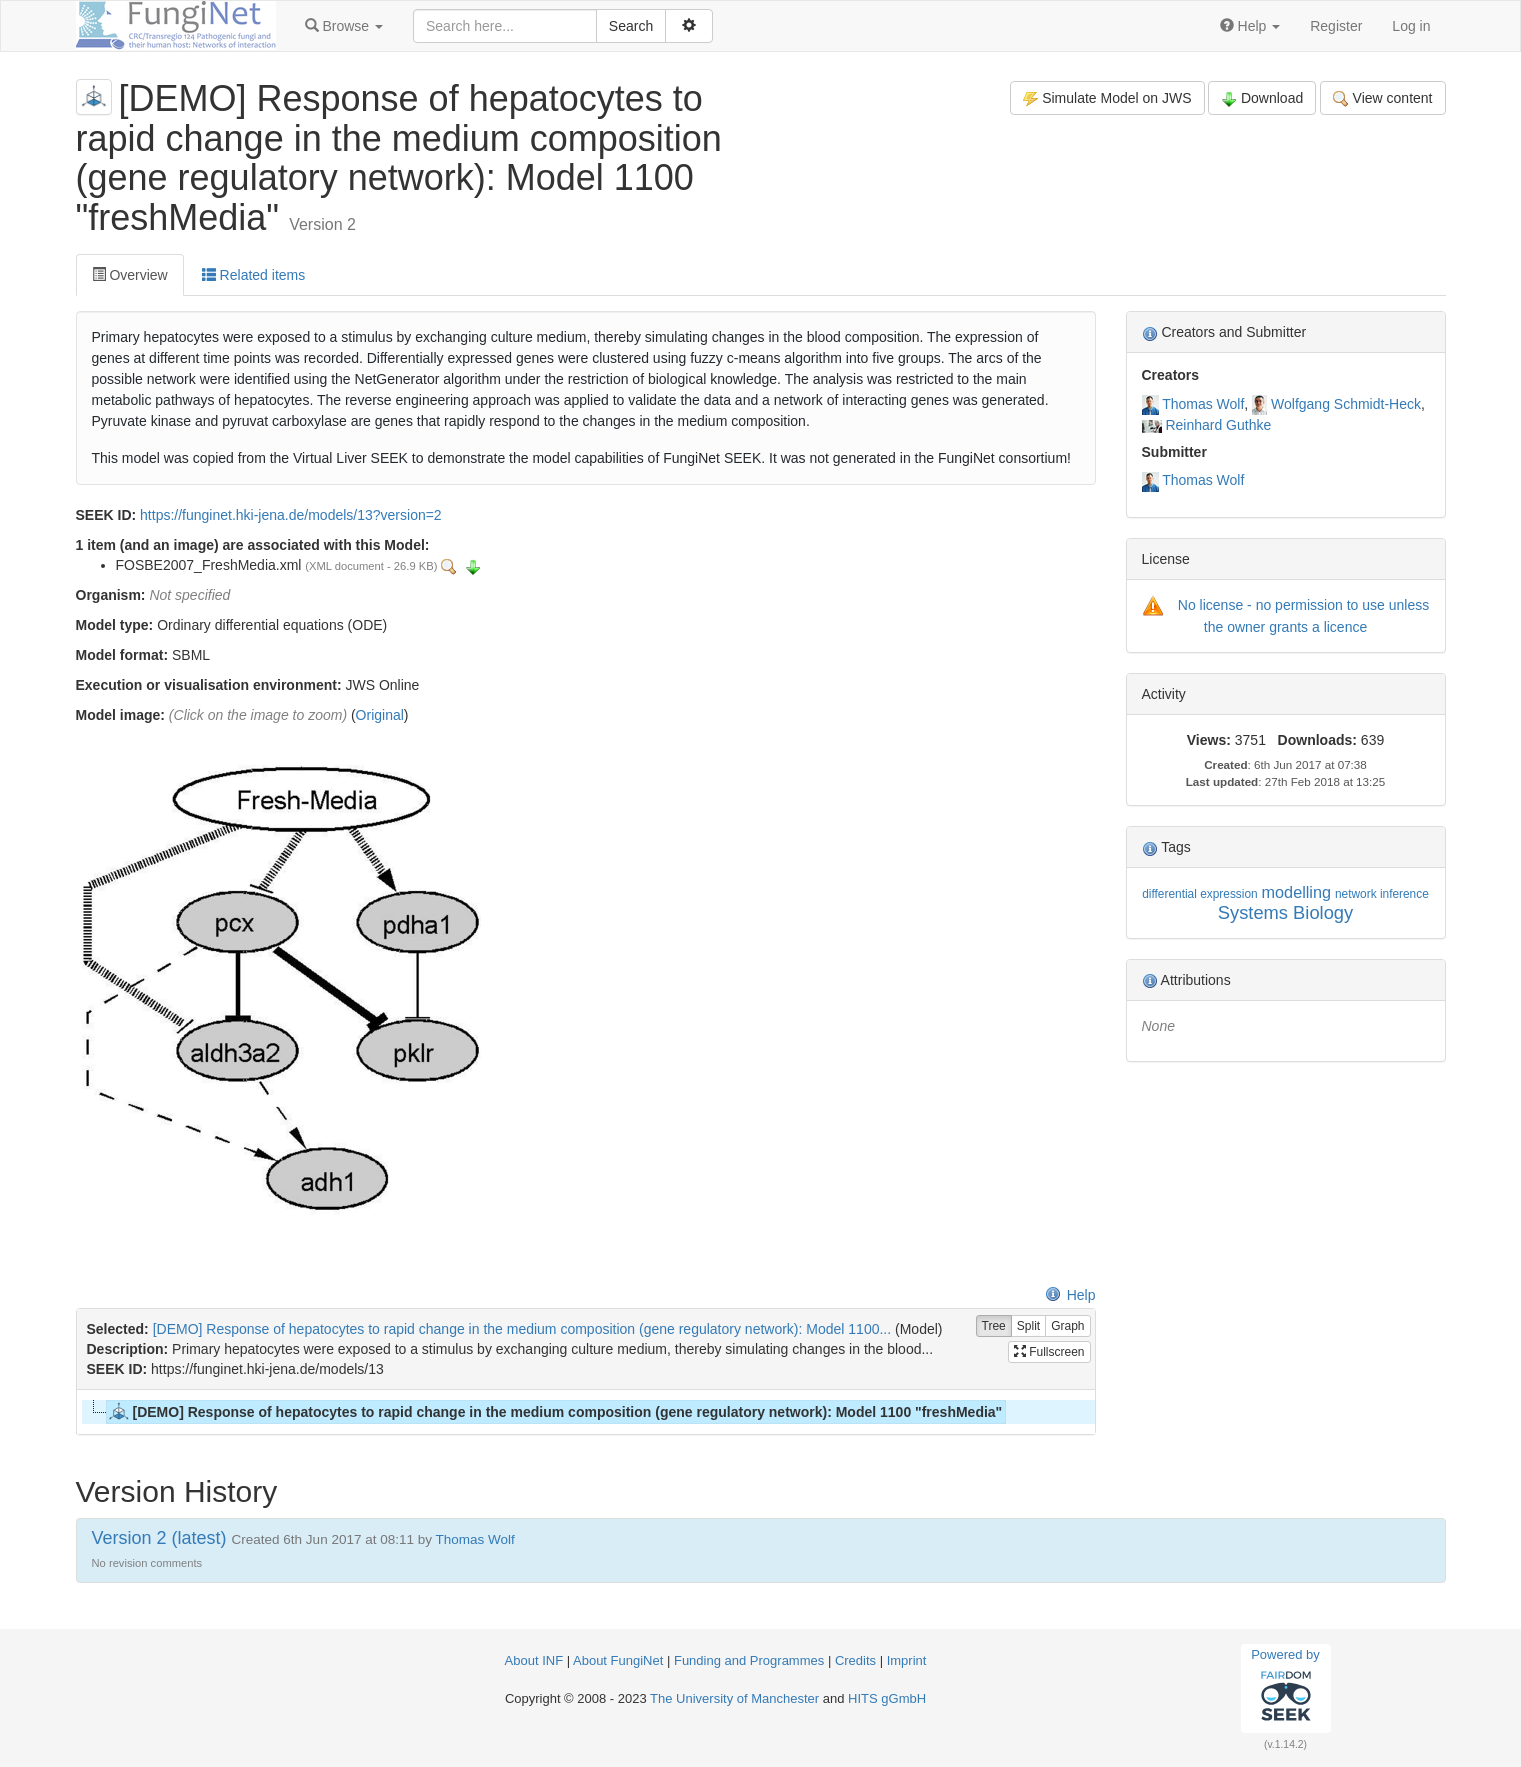 This screenshot has width=1521, height=1767. What do you see at coordinates (1297, 892) in the screenshot?
I see `modelling` at bounding box center [1297, 892].